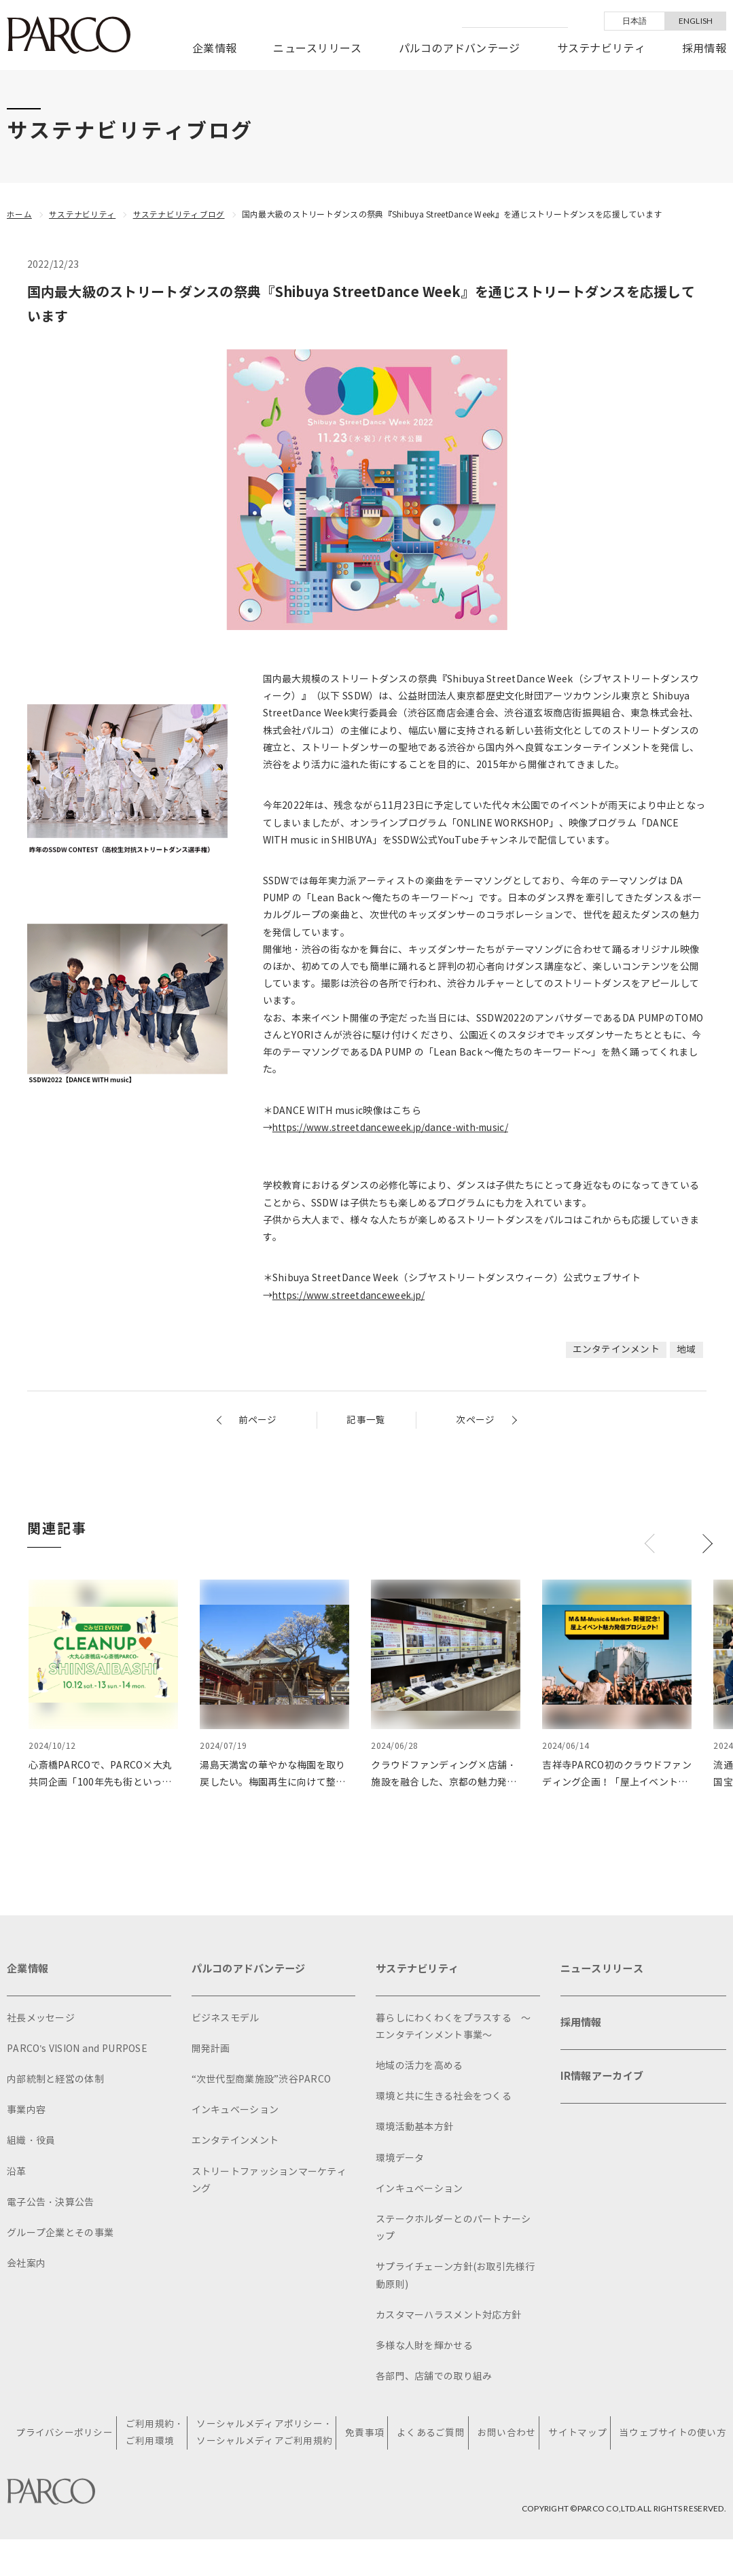  Describe the element at coordinates (226, 2019) in the screenshot. I see `ビジネスモデル` at that location.